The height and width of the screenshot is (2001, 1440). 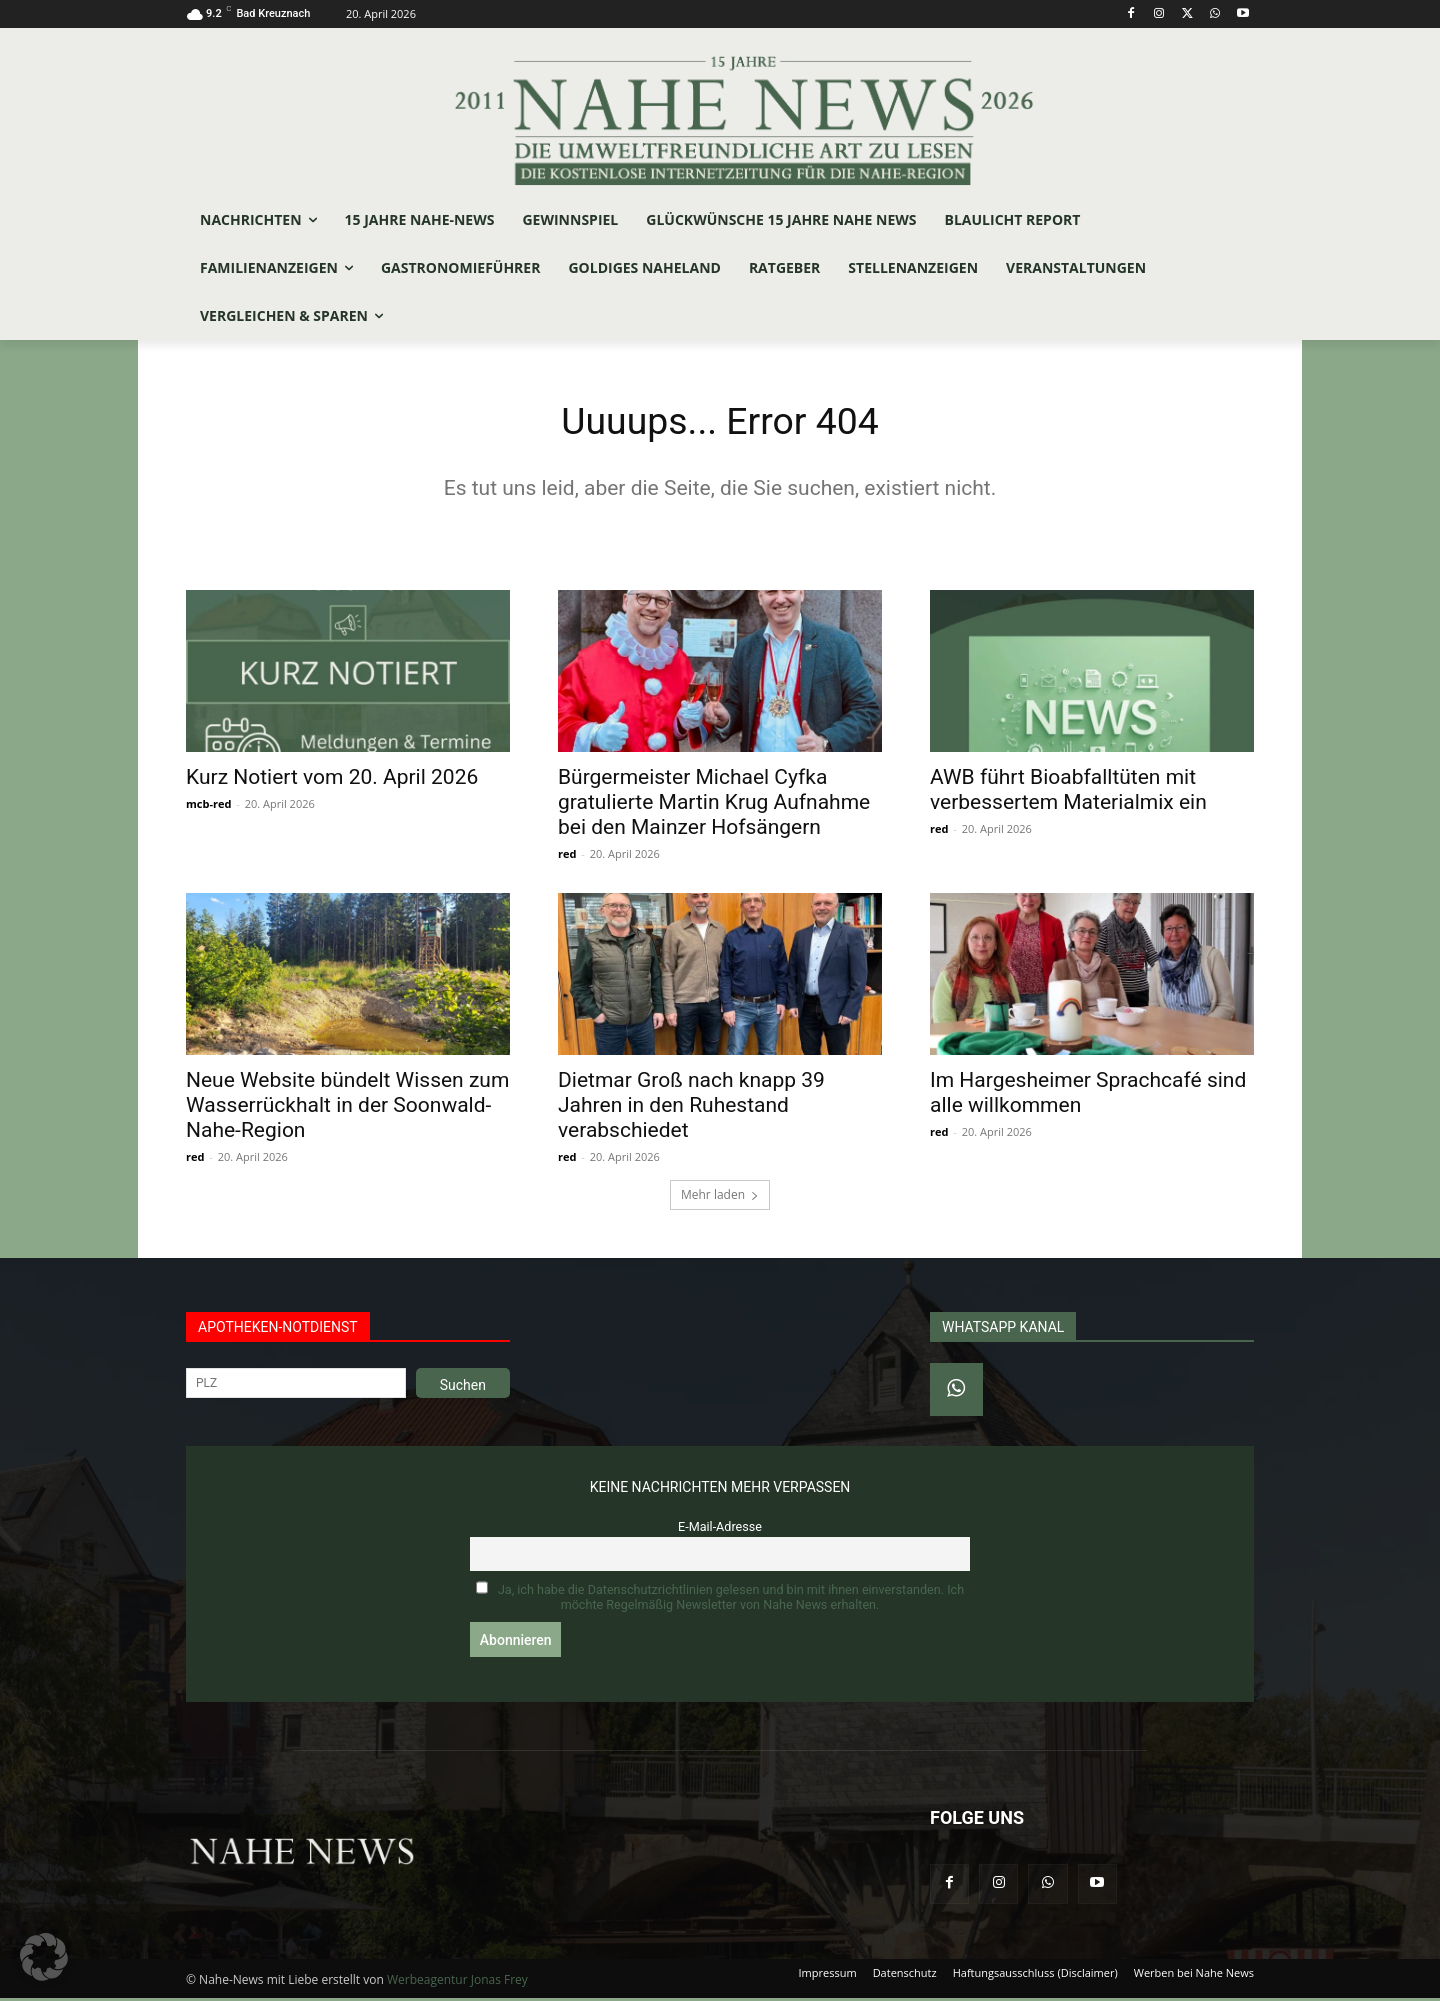 What do you see at coordinates (457, 1982) in the screenshot?
I see `Werbeagentur Jonas Frey` at bounding box center [457, 1982].